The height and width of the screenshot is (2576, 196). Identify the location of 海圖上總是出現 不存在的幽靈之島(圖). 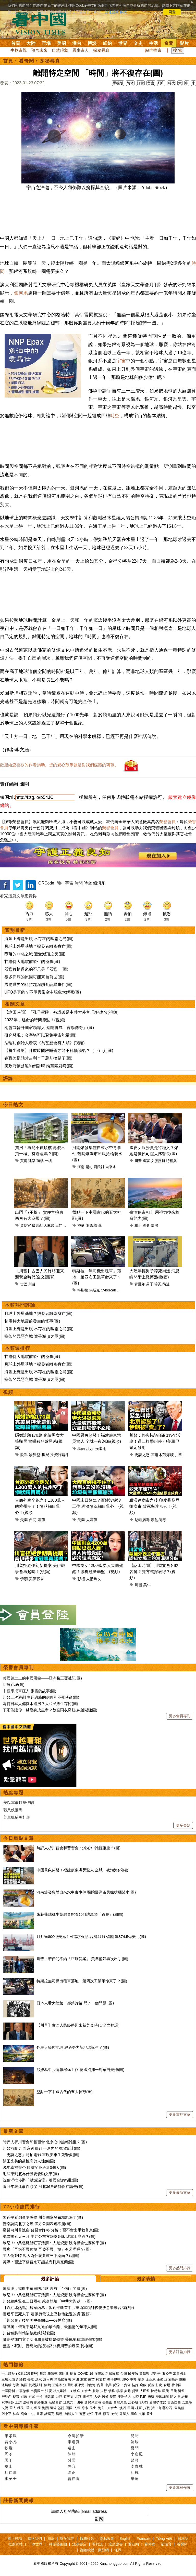
(39, 938).